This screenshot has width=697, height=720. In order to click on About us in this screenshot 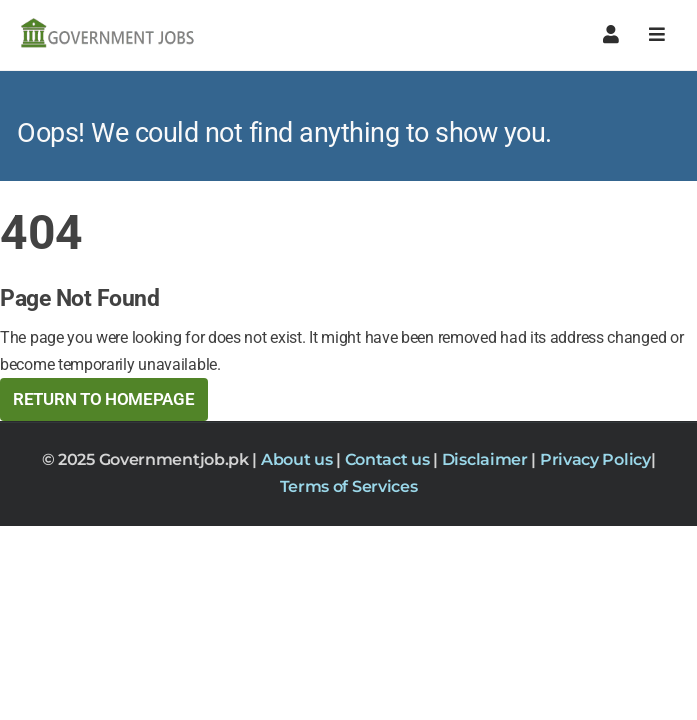, I will do `click(298, 459)`.